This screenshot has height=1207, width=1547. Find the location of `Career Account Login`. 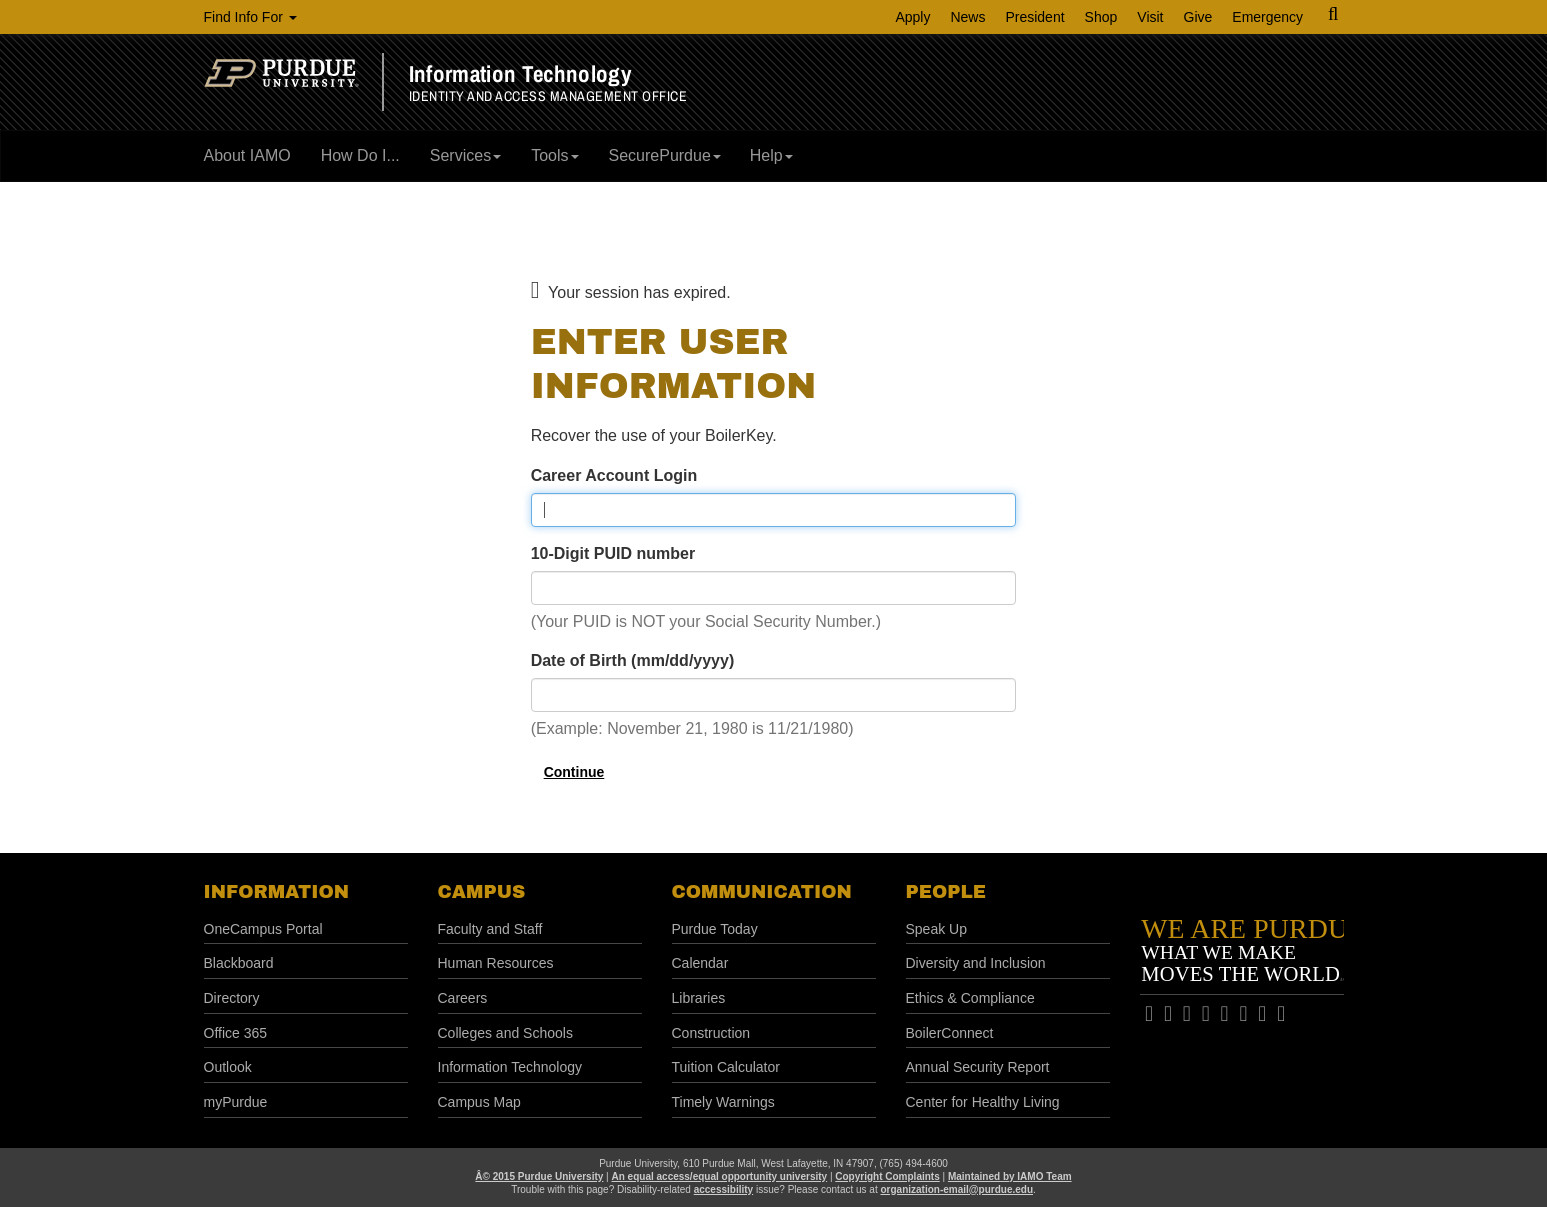

Career Account Login is located at coordinates (614, 475).